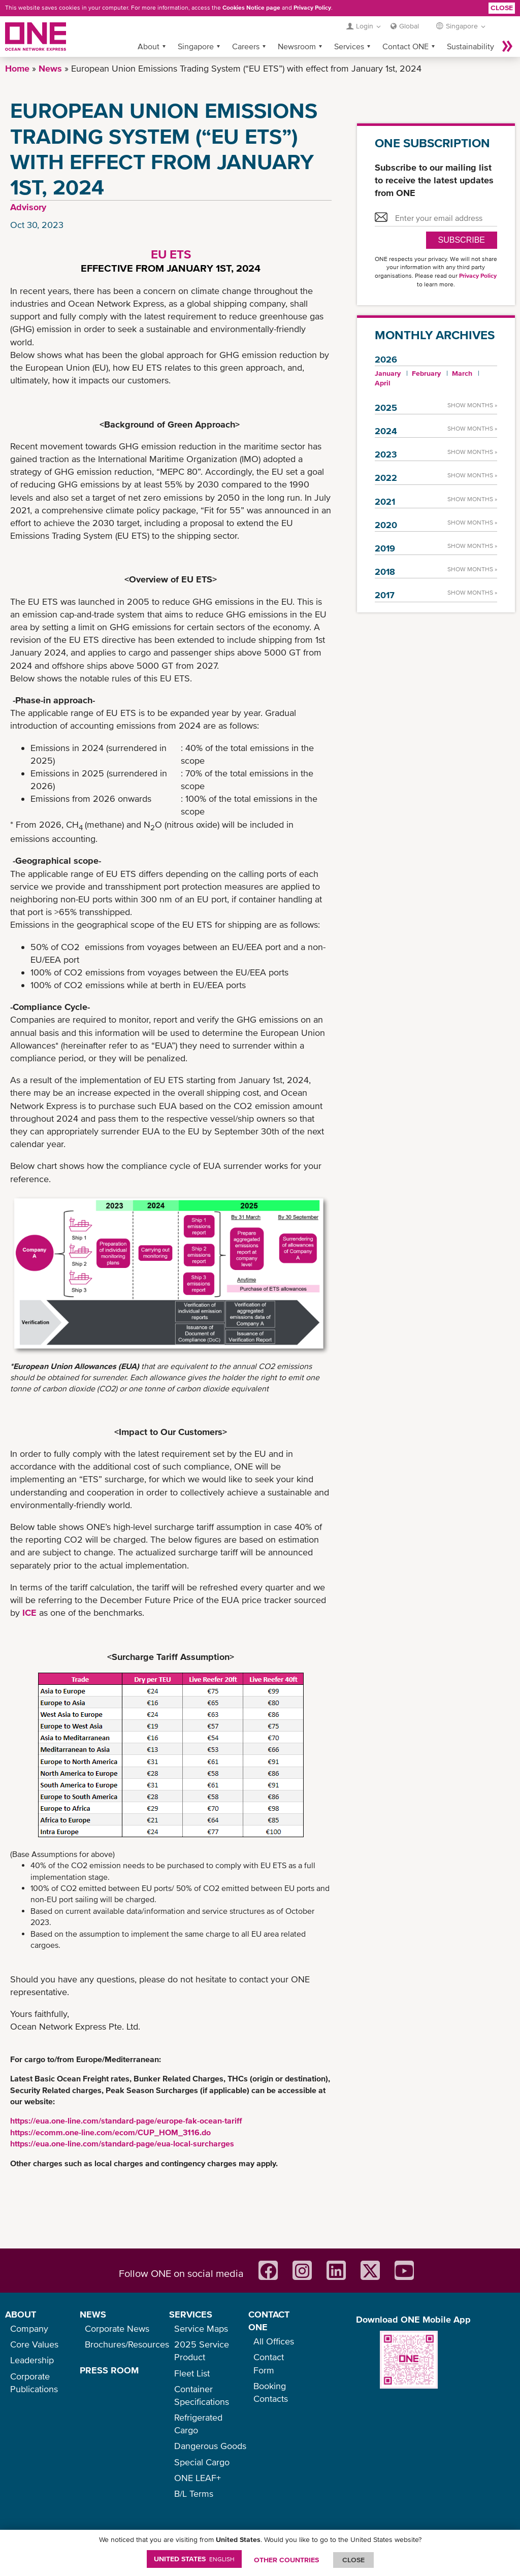 Image resolution: width=520 pixels, height=2576 pixels. I want to click on https://eua.one-line.com/standard-page/eua-local-surcharges, so click(122, 2143).